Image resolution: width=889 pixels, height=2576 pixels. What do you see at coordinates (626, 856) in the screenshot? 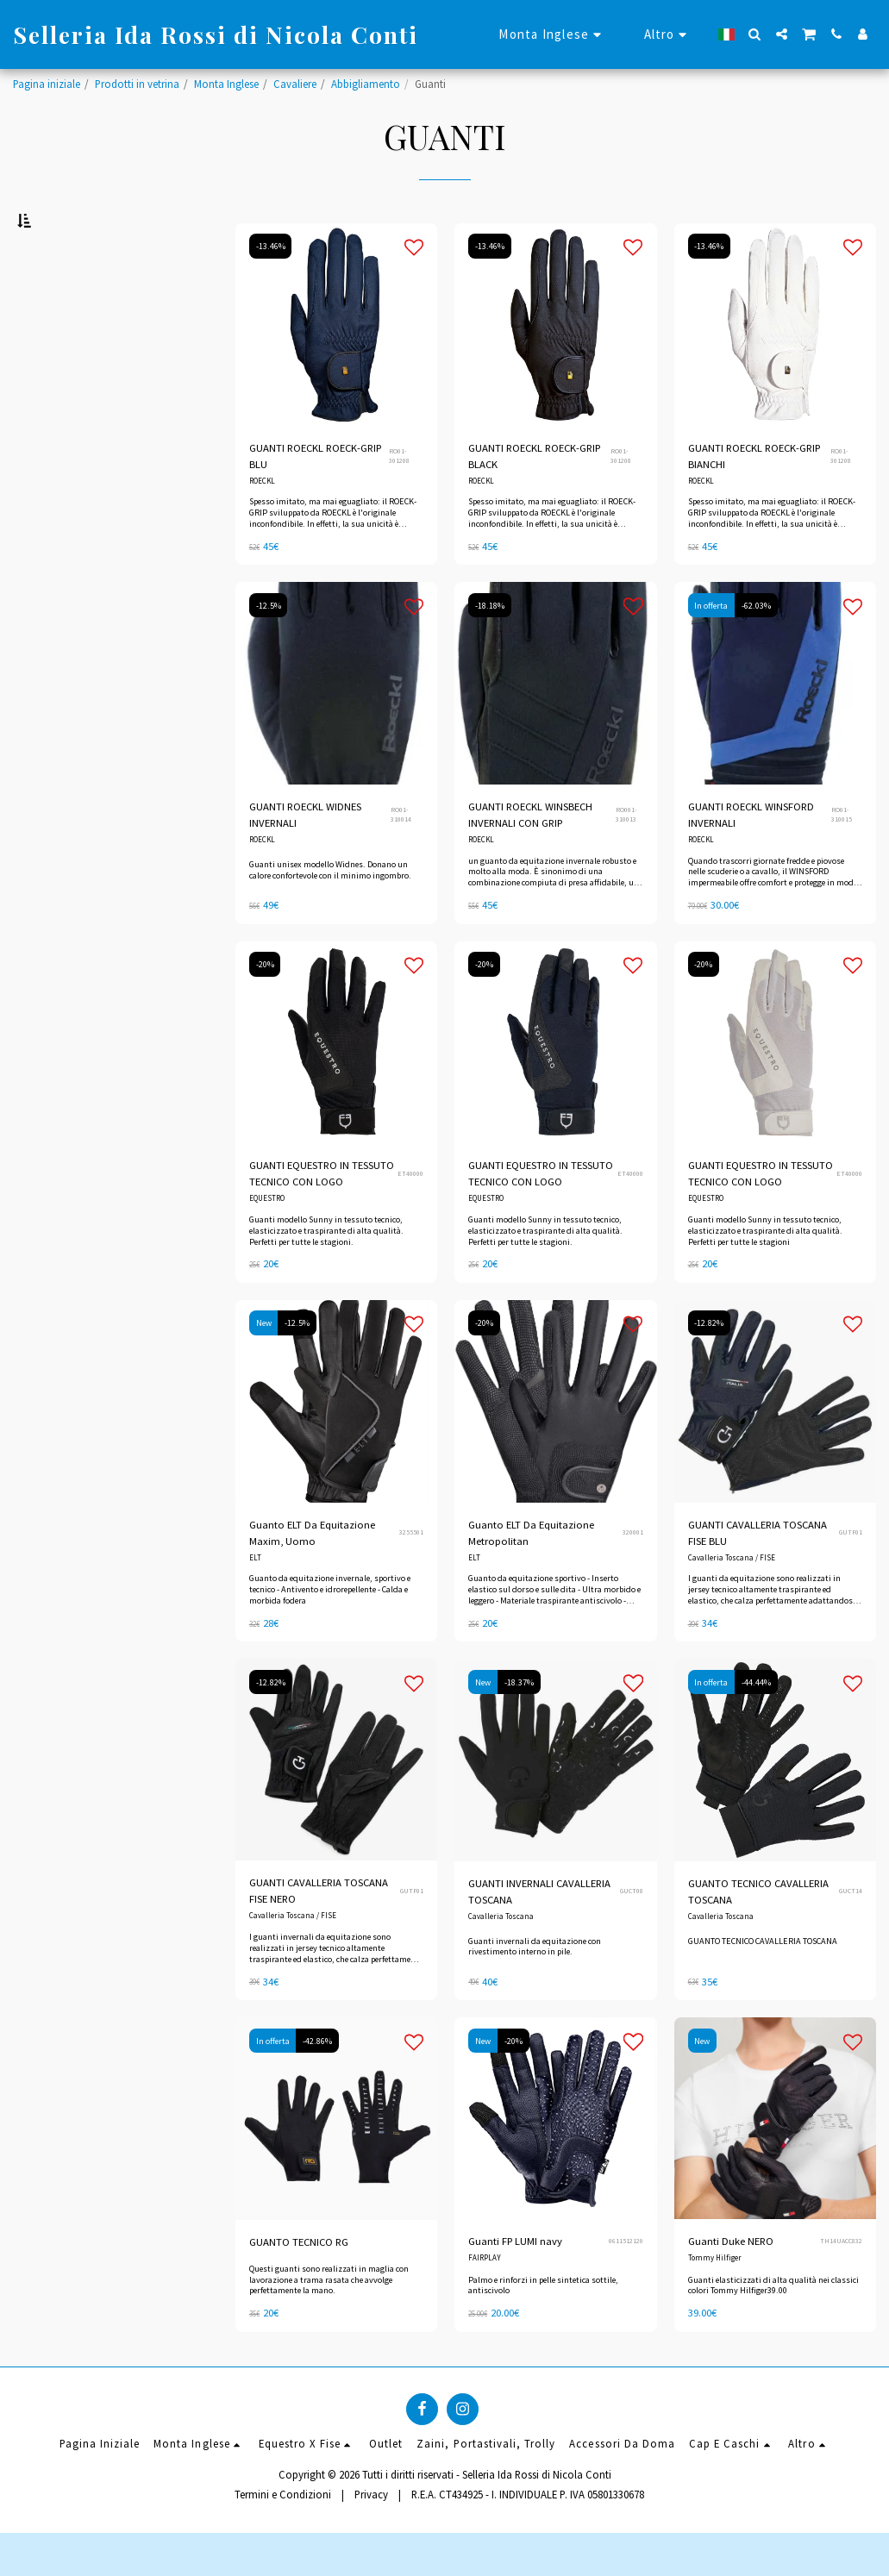
I see `RO001-310013` at bounding box center [626, 856].